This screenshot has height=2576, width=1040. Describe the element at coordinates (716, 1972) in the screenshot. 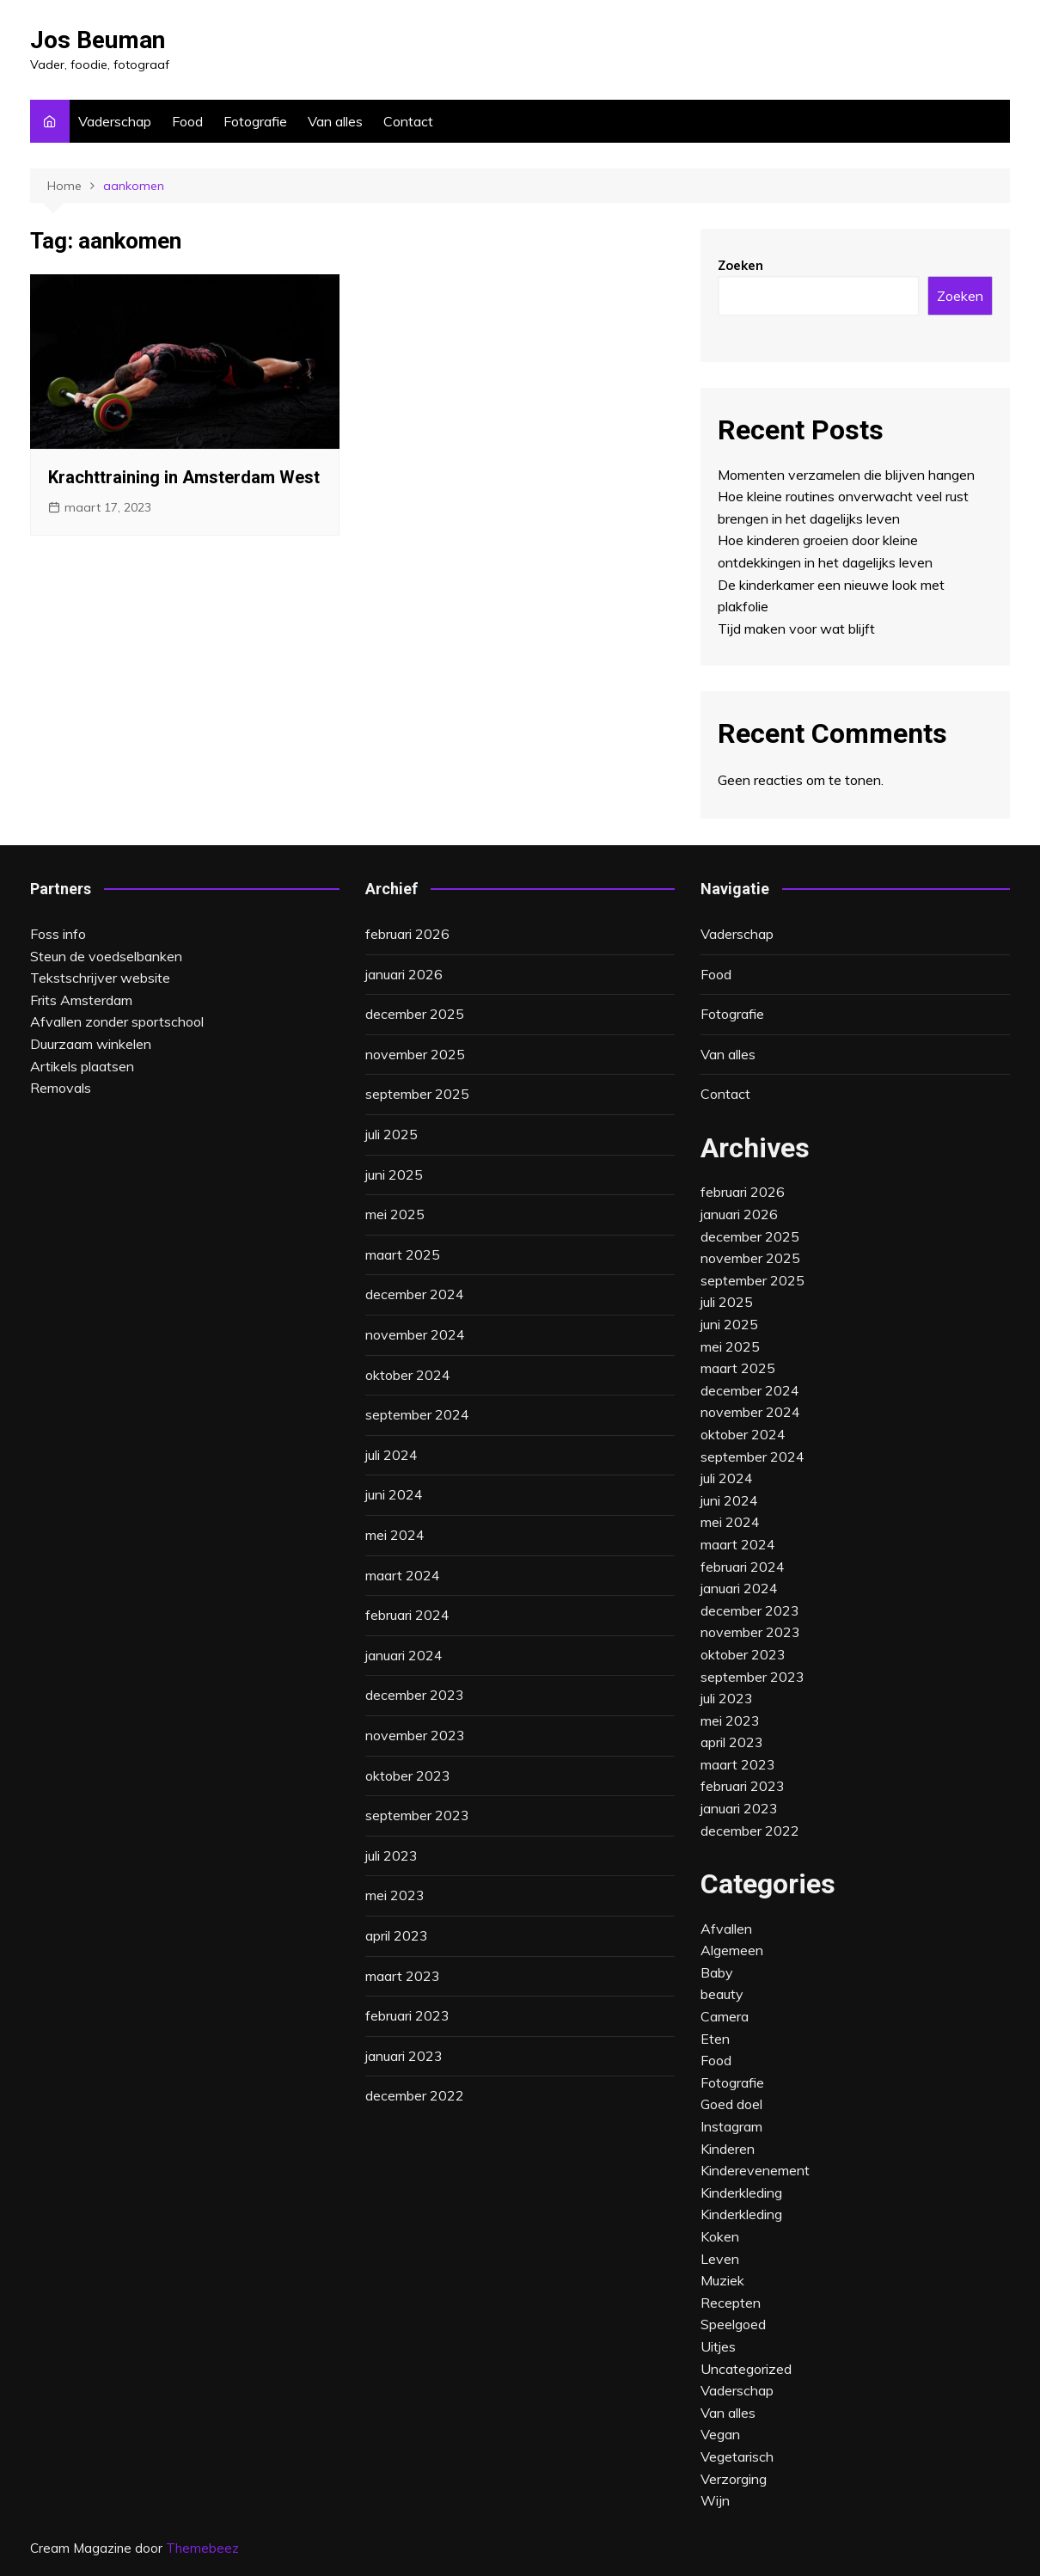

I see `Baby` at that location.